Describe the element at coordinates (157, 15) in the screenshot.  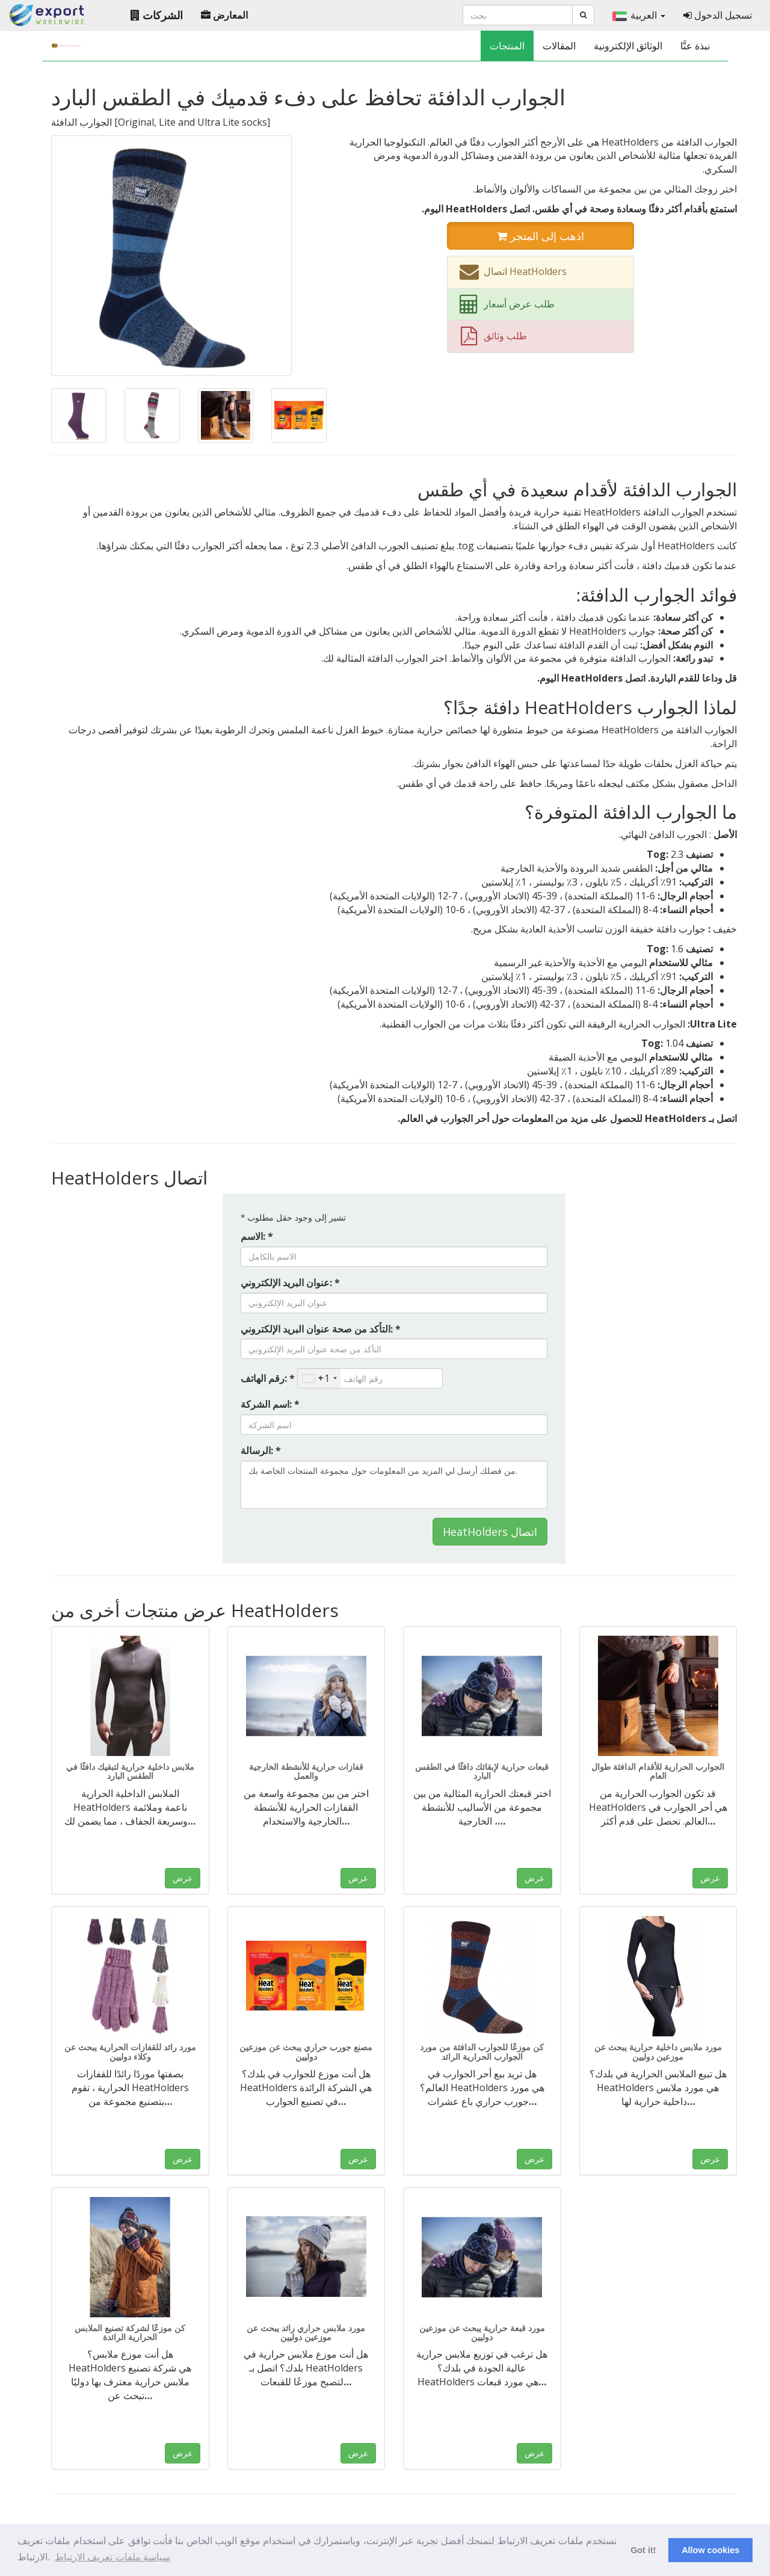
I see `الشركات` at that location.